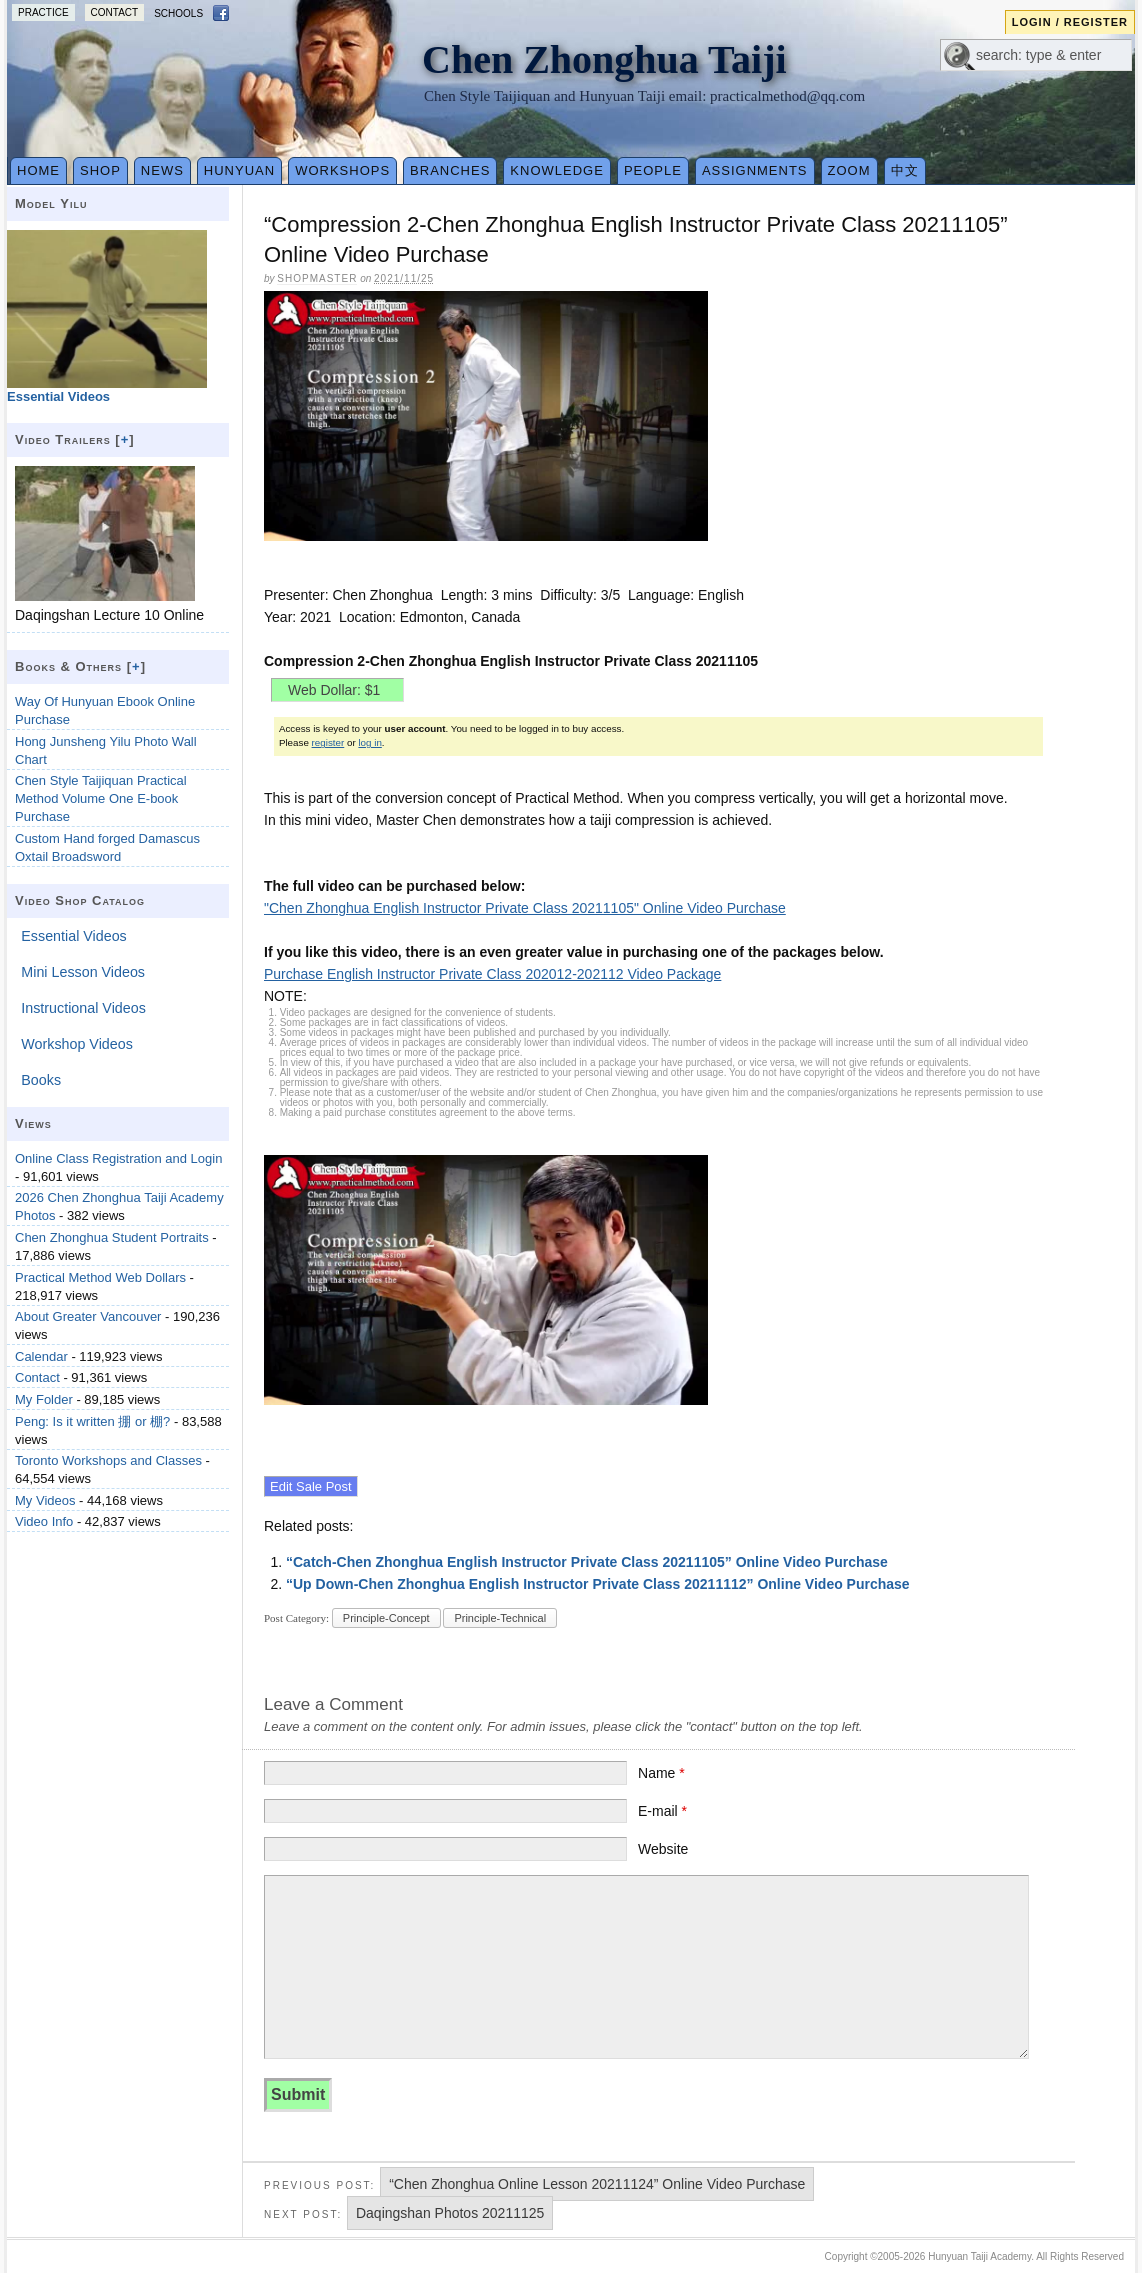  I want to click on Books, so click(41, 1080).